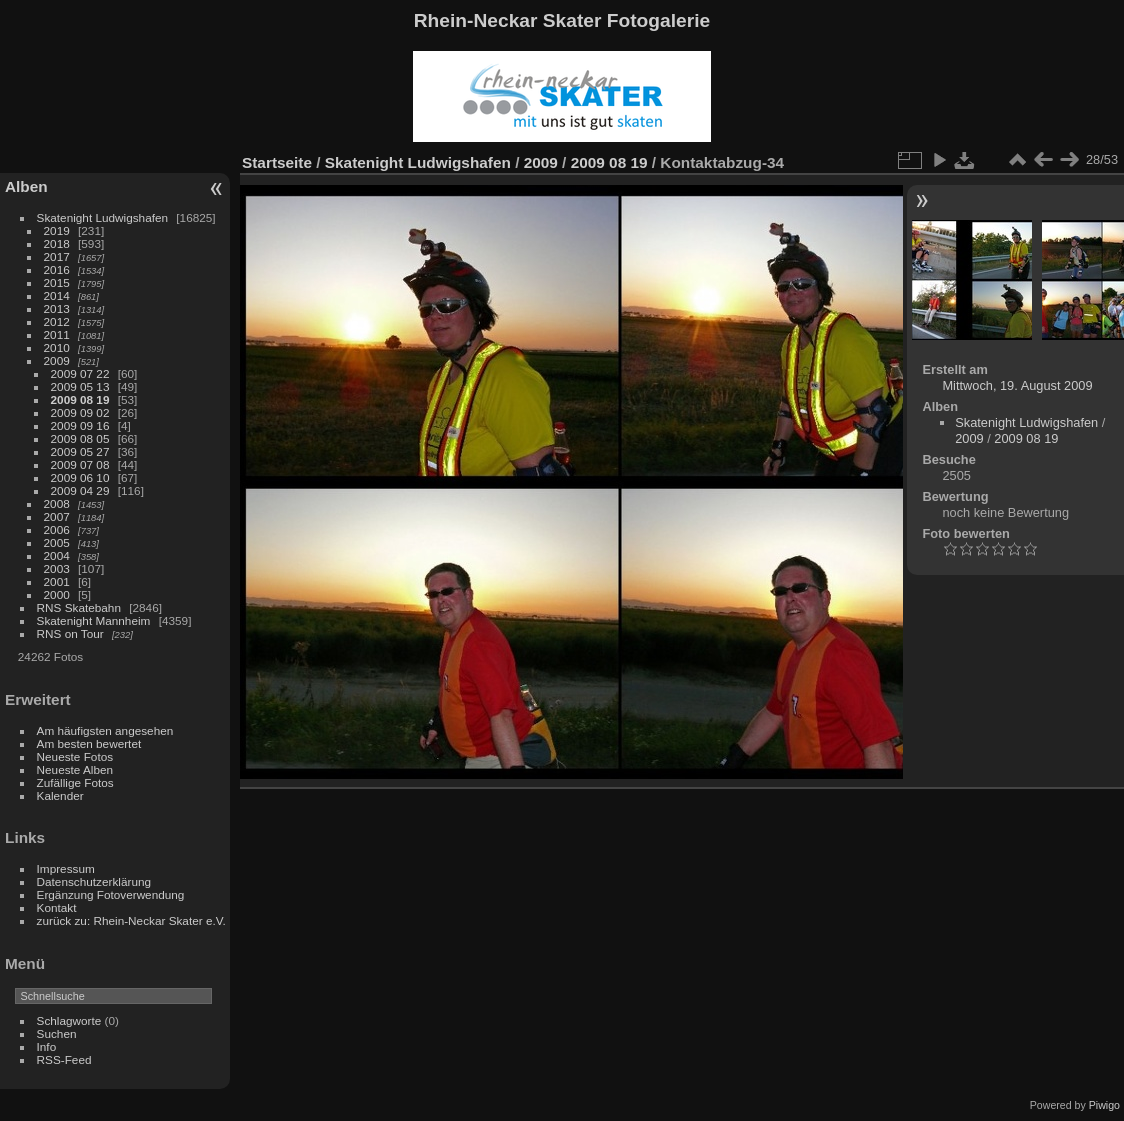 This screenshot has width=1124, height=1121. I want to click on 2017, so click(57, 256).